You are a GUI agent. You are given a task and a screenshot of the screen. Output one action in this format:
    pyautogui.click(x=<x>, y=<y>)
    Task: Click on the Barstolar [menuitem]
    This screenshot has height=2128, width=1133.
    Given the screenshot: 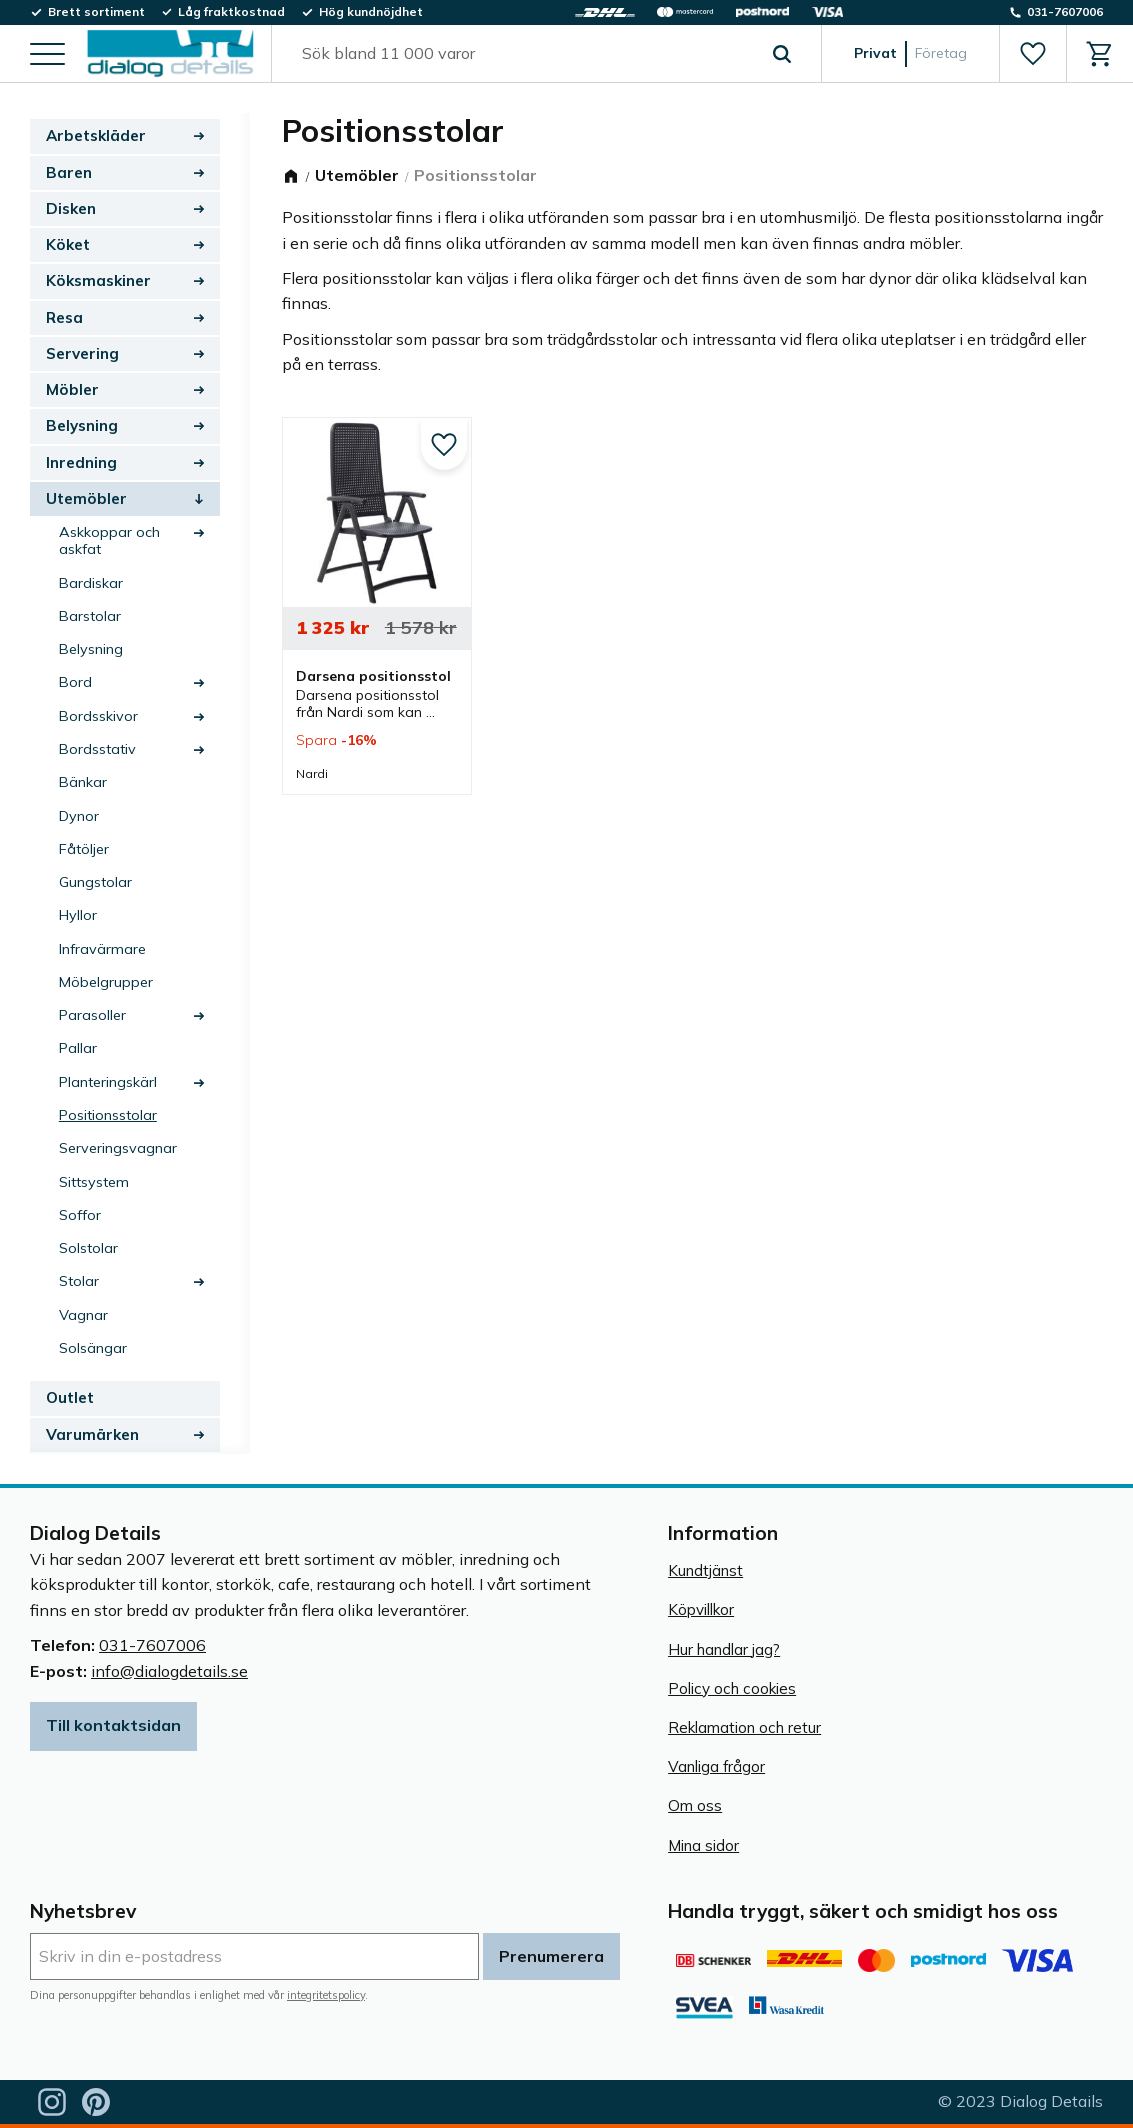 What is the action you would take?
    pyautogui.click(x=90, y=616)
    